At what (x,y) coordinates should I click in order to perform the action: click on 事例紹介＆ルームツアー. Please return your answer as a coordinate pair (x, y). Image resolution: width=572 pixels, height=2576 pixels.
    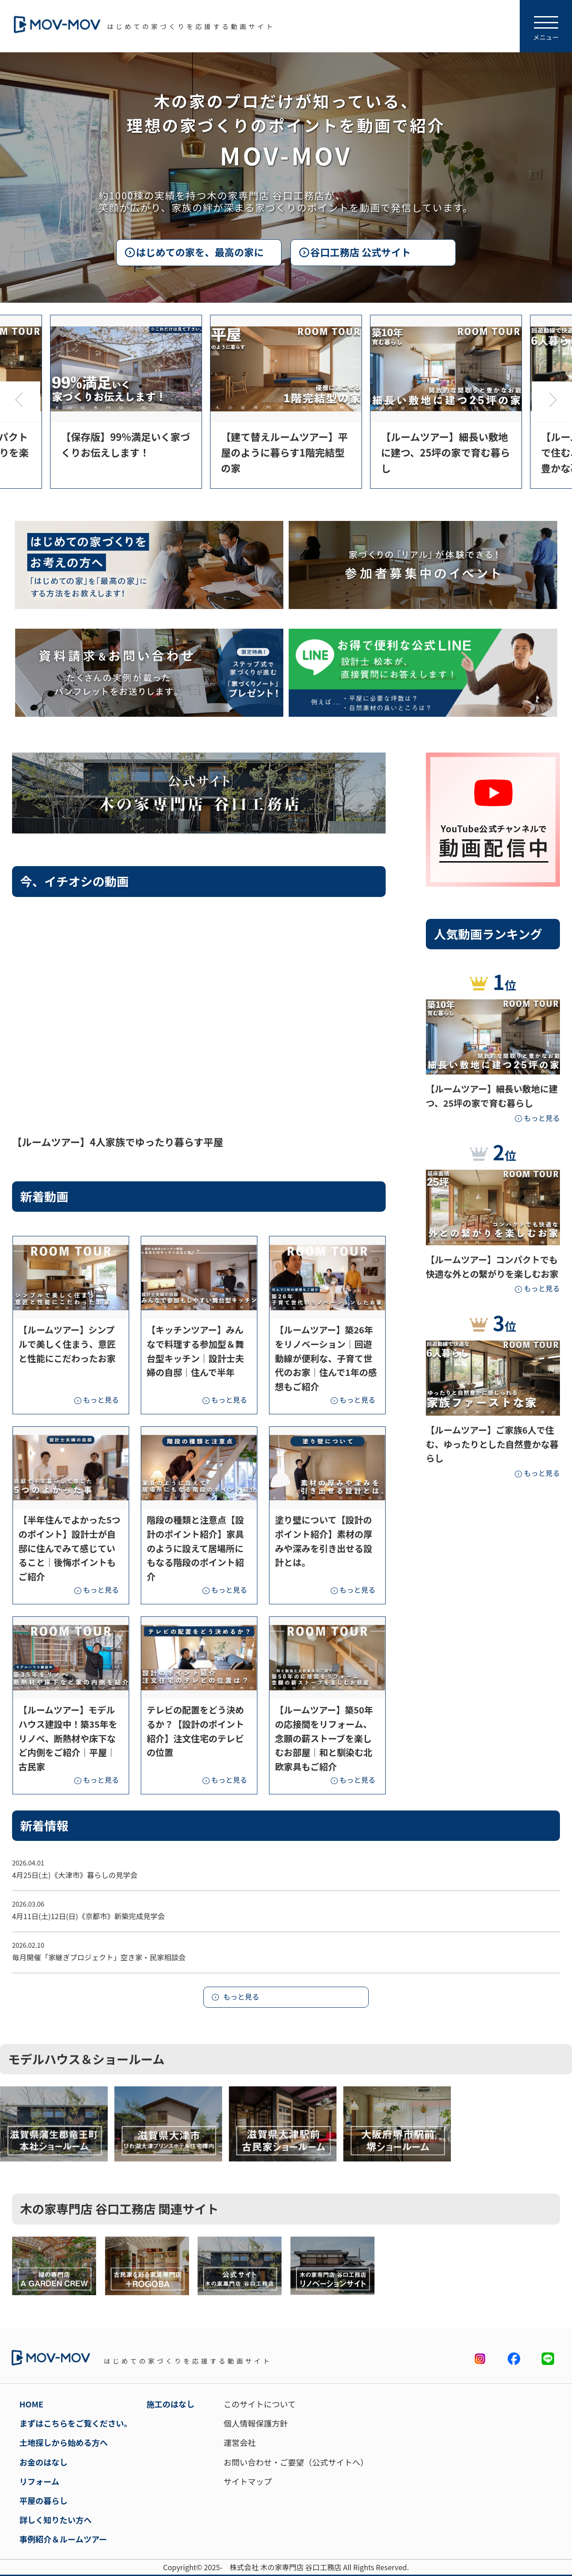
    Looking at the image, I should click on (63, 2539).